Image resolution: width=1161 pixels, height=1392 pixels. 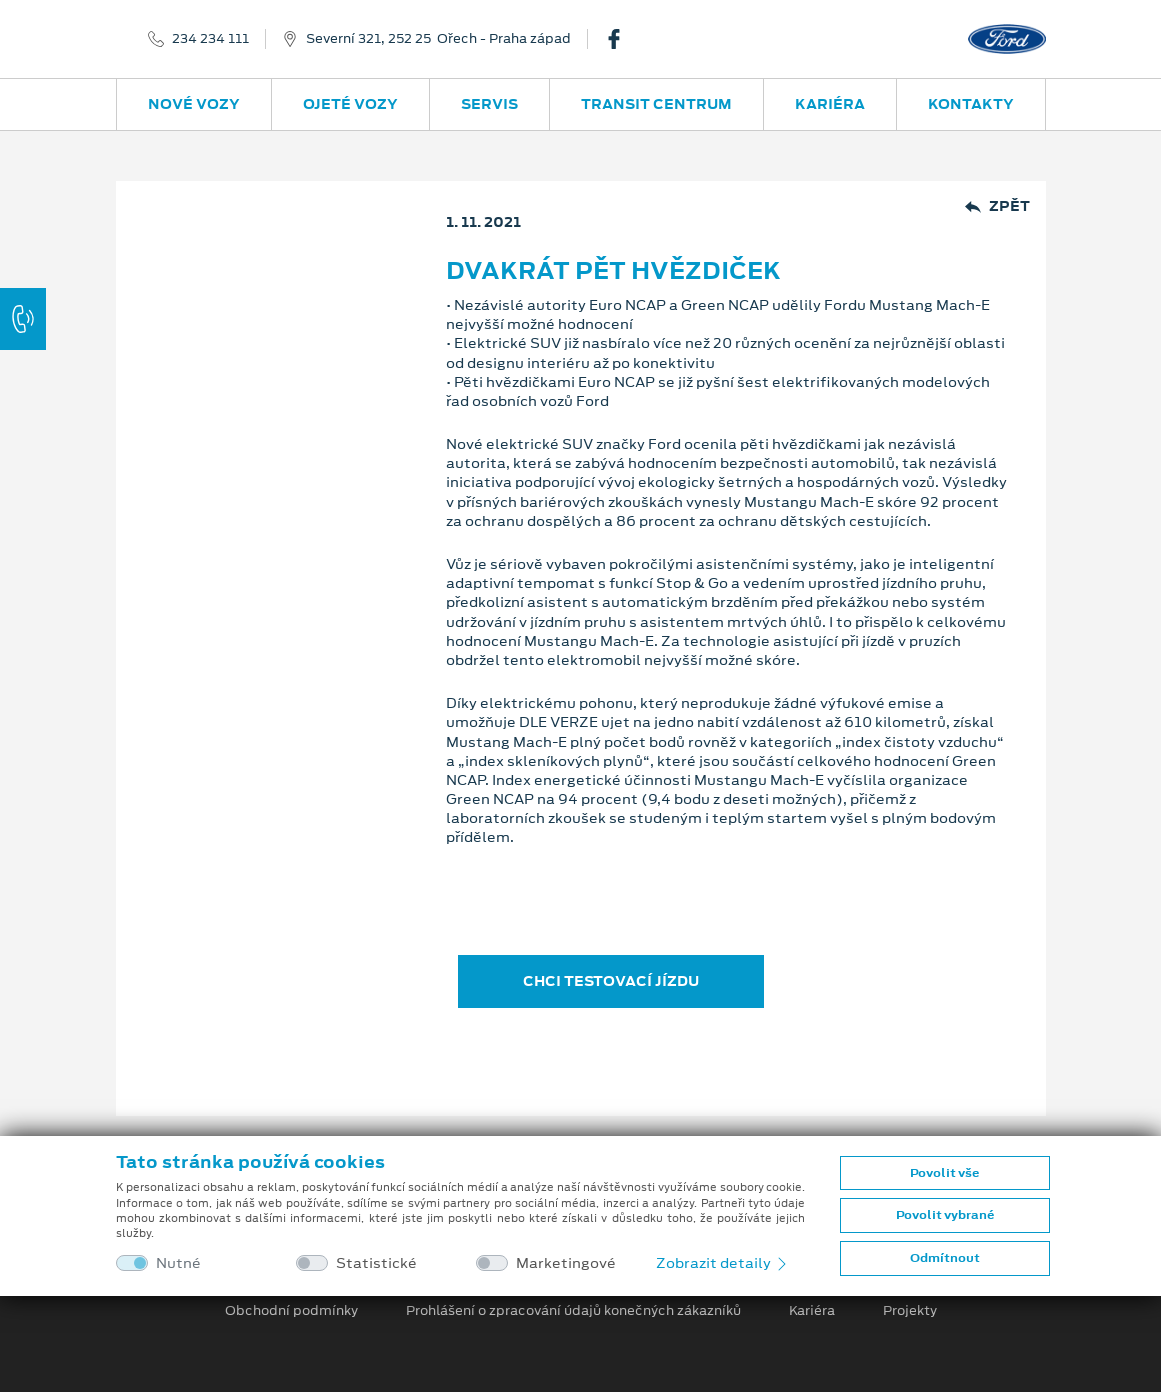 I want to click on Nutné, so click(x=178, y=1263).